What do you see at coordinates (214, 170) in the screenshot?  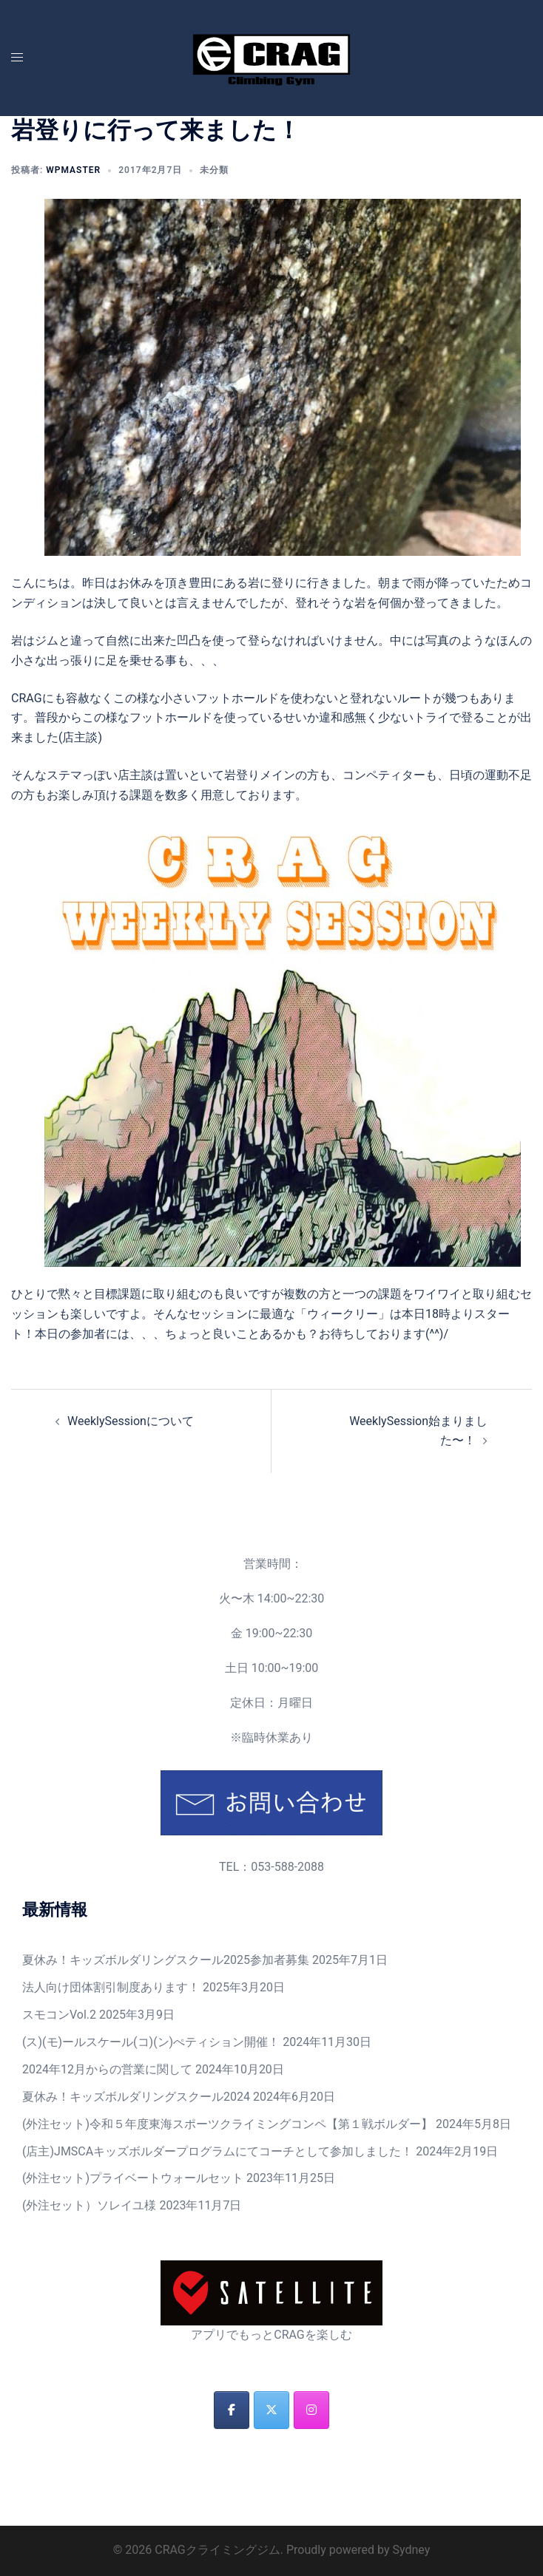 I see `未分類` at bounding box center [214, 170].